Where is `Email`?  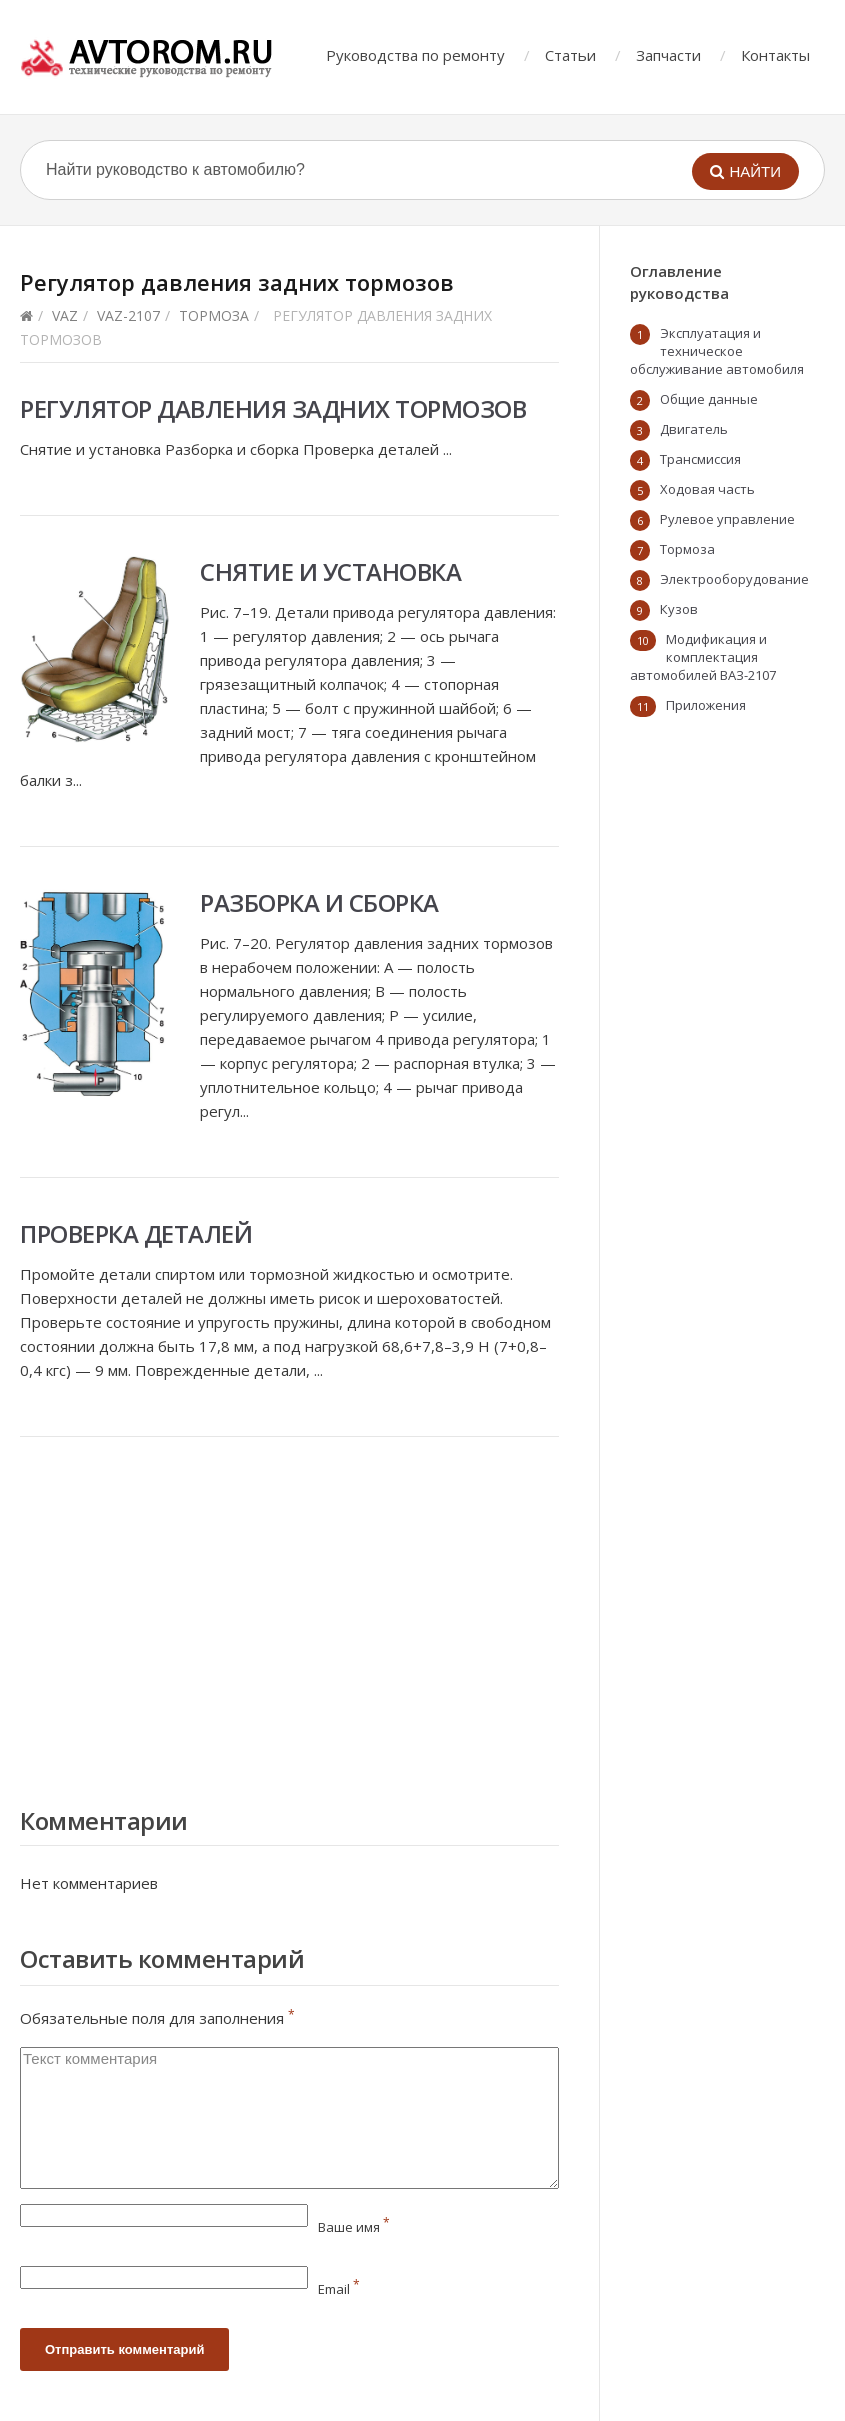
Email is located at coordinates (339, 2289).